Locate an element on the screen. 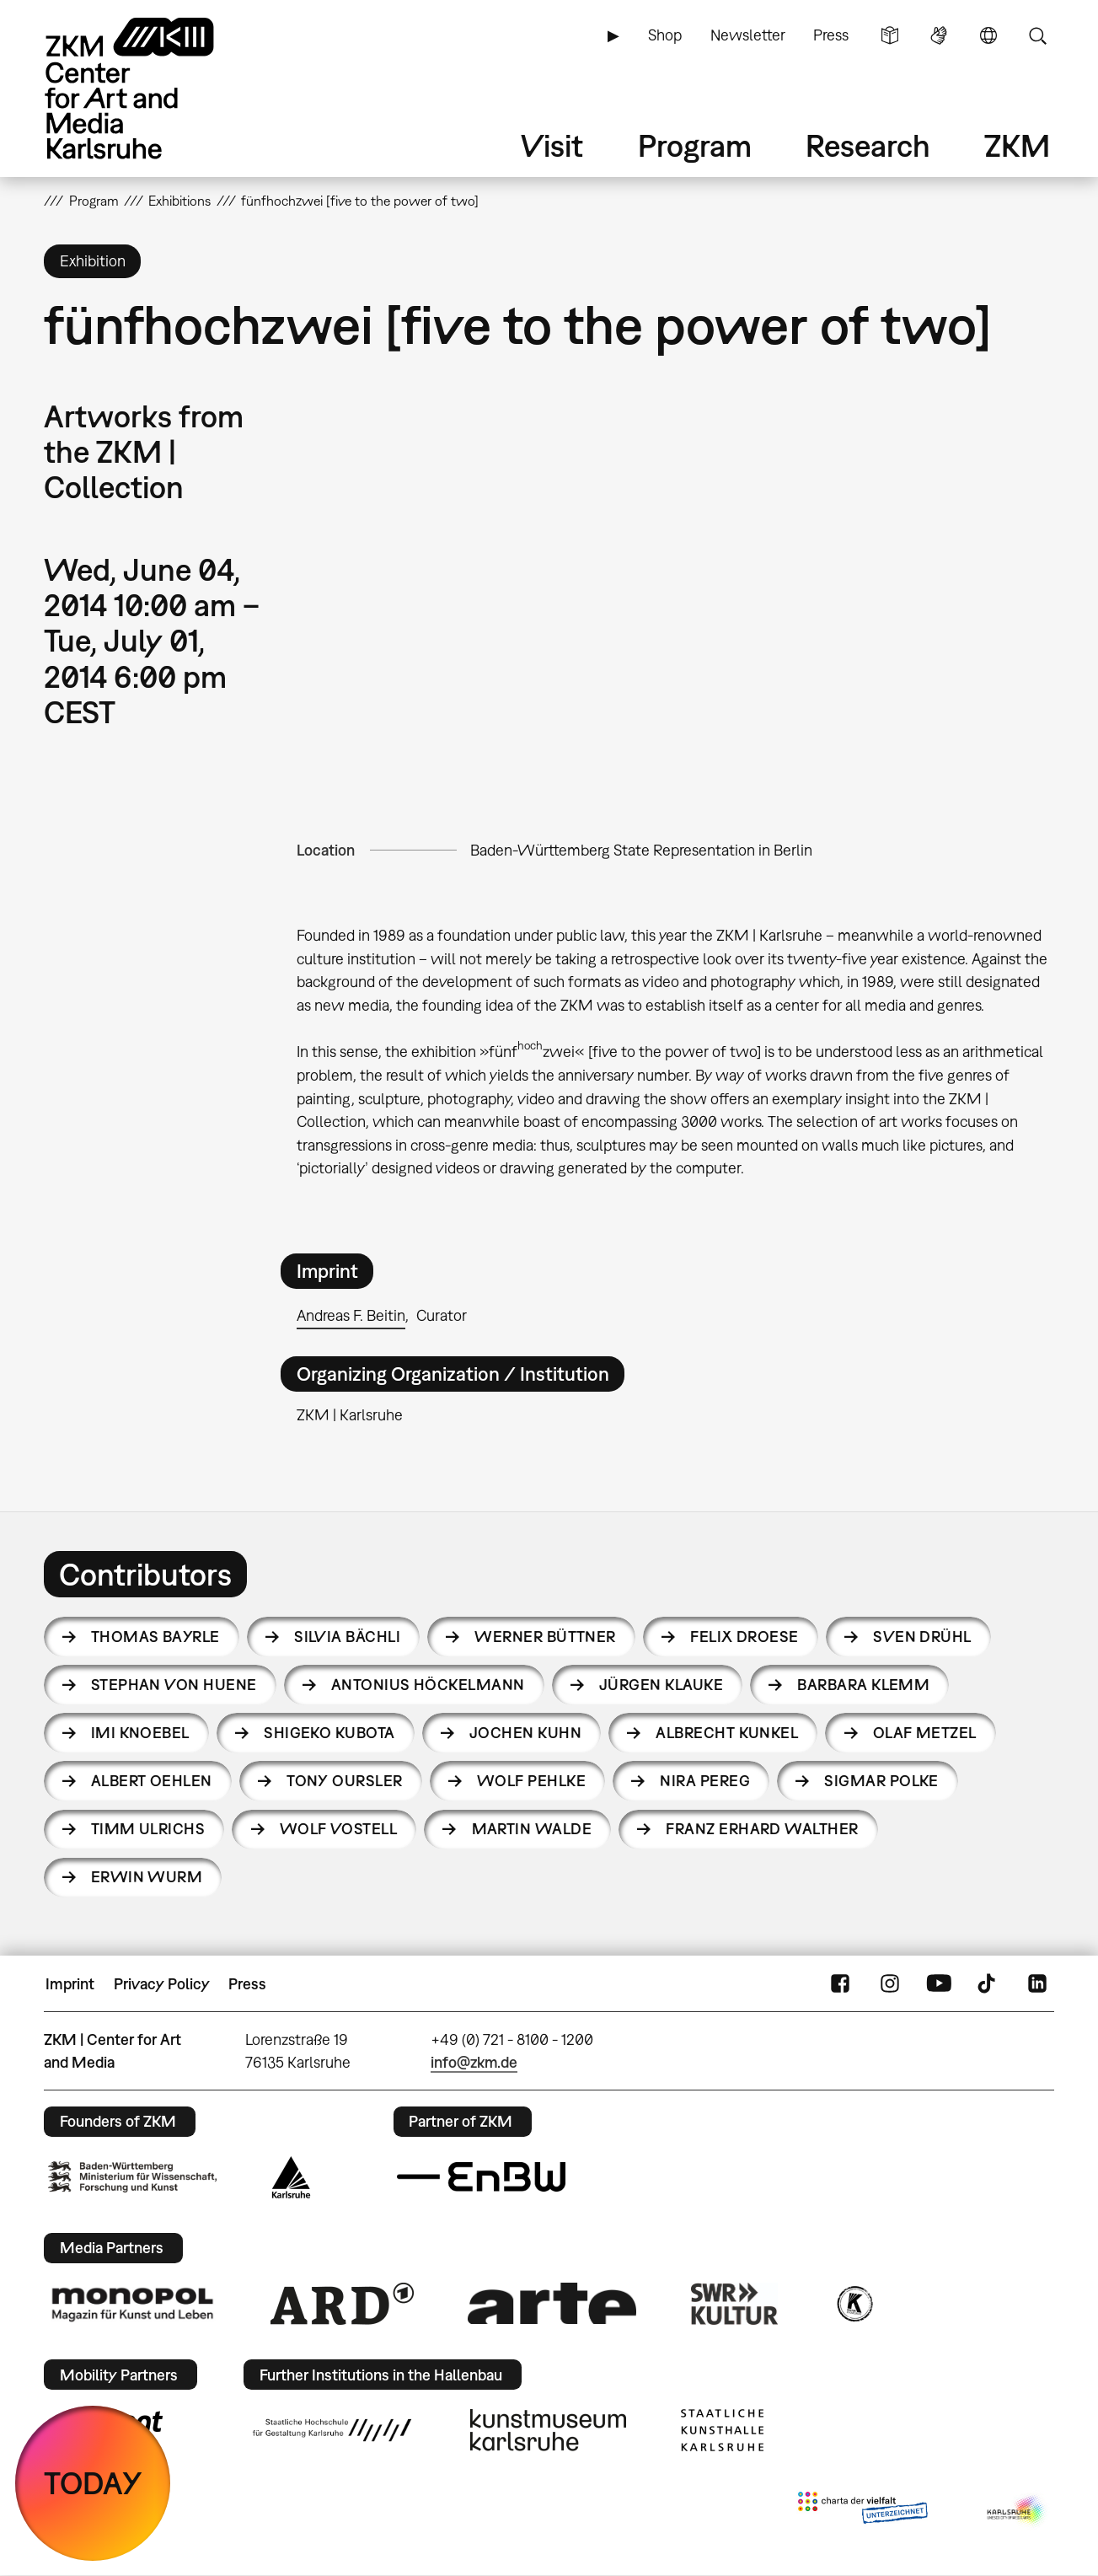  Shigeko Kubota is located at coordinates (329, 1732).